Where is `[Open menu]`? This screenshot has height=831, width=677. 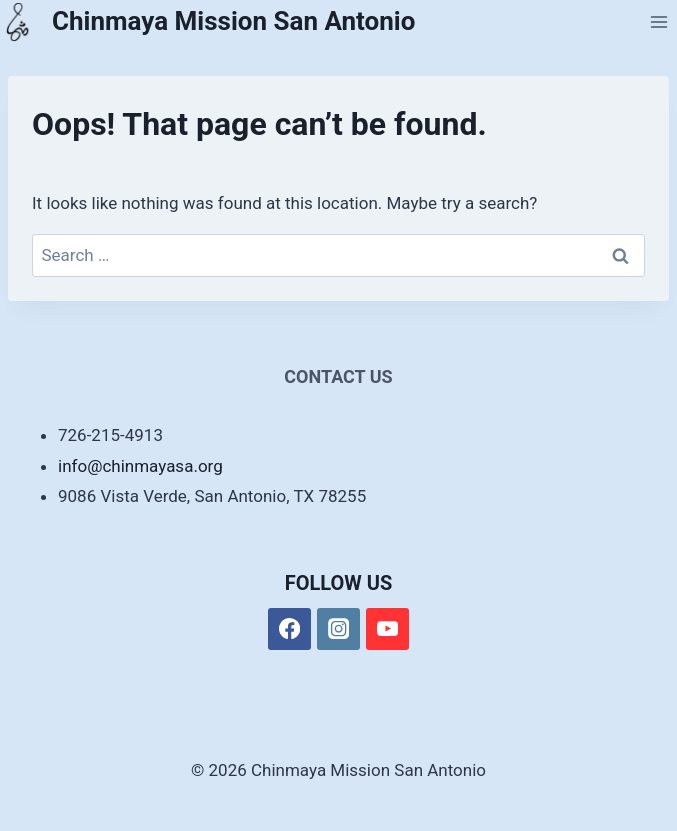
[Open menu] is located at coordinates (658, 21).